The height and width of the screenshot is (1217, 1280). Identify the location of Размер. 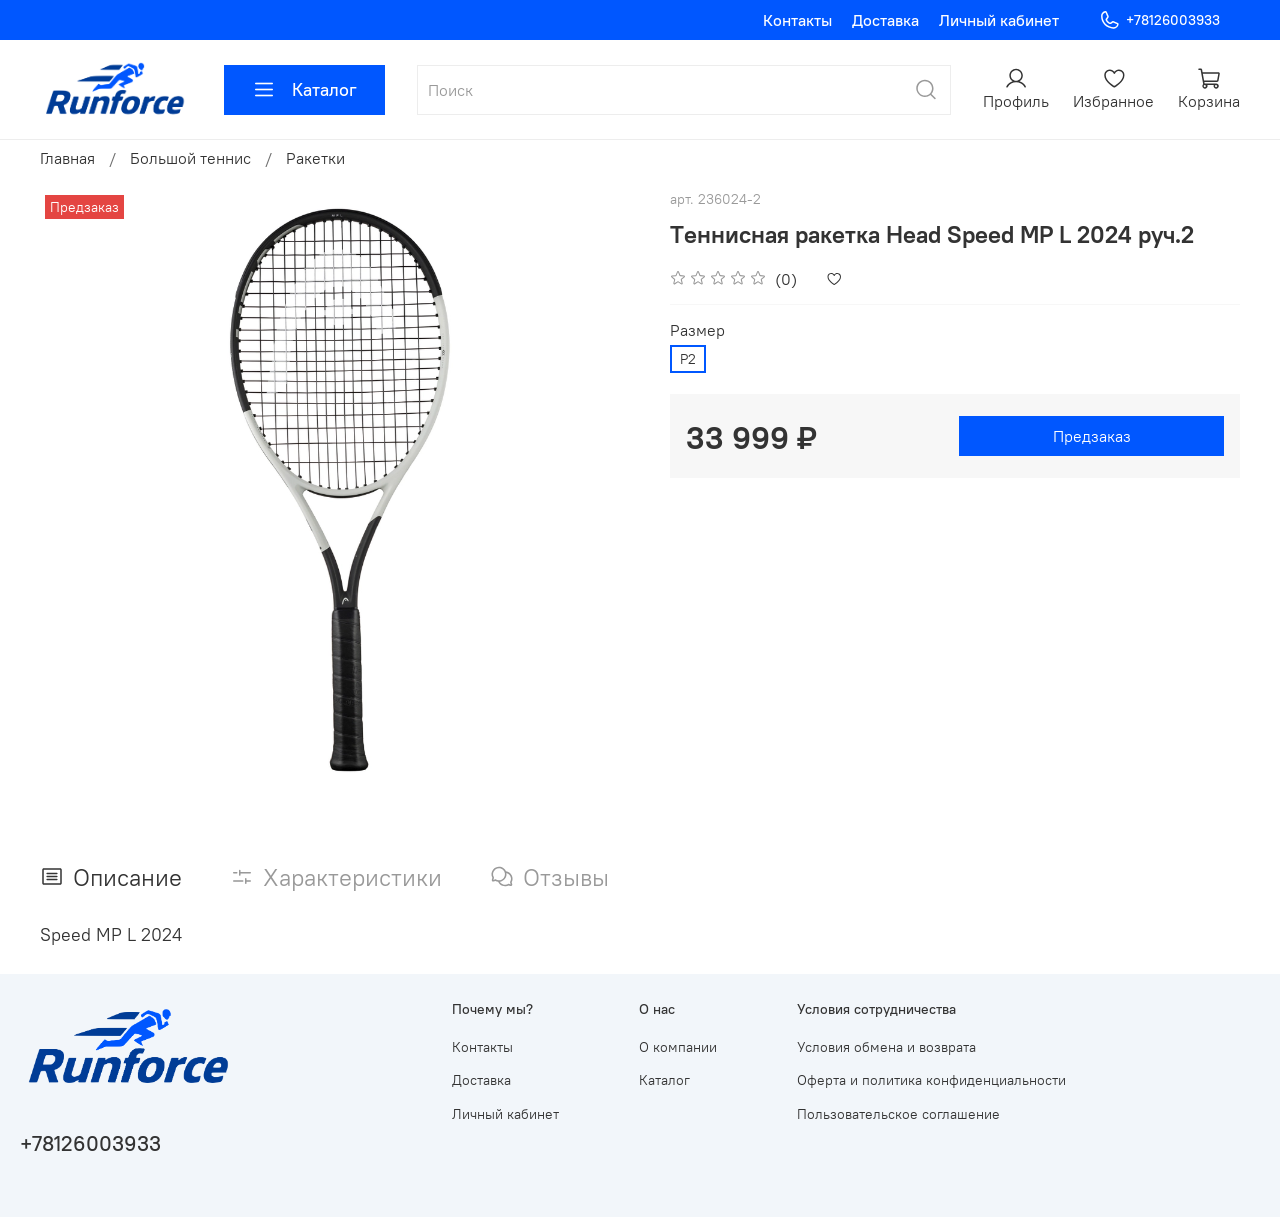
(697, 330).